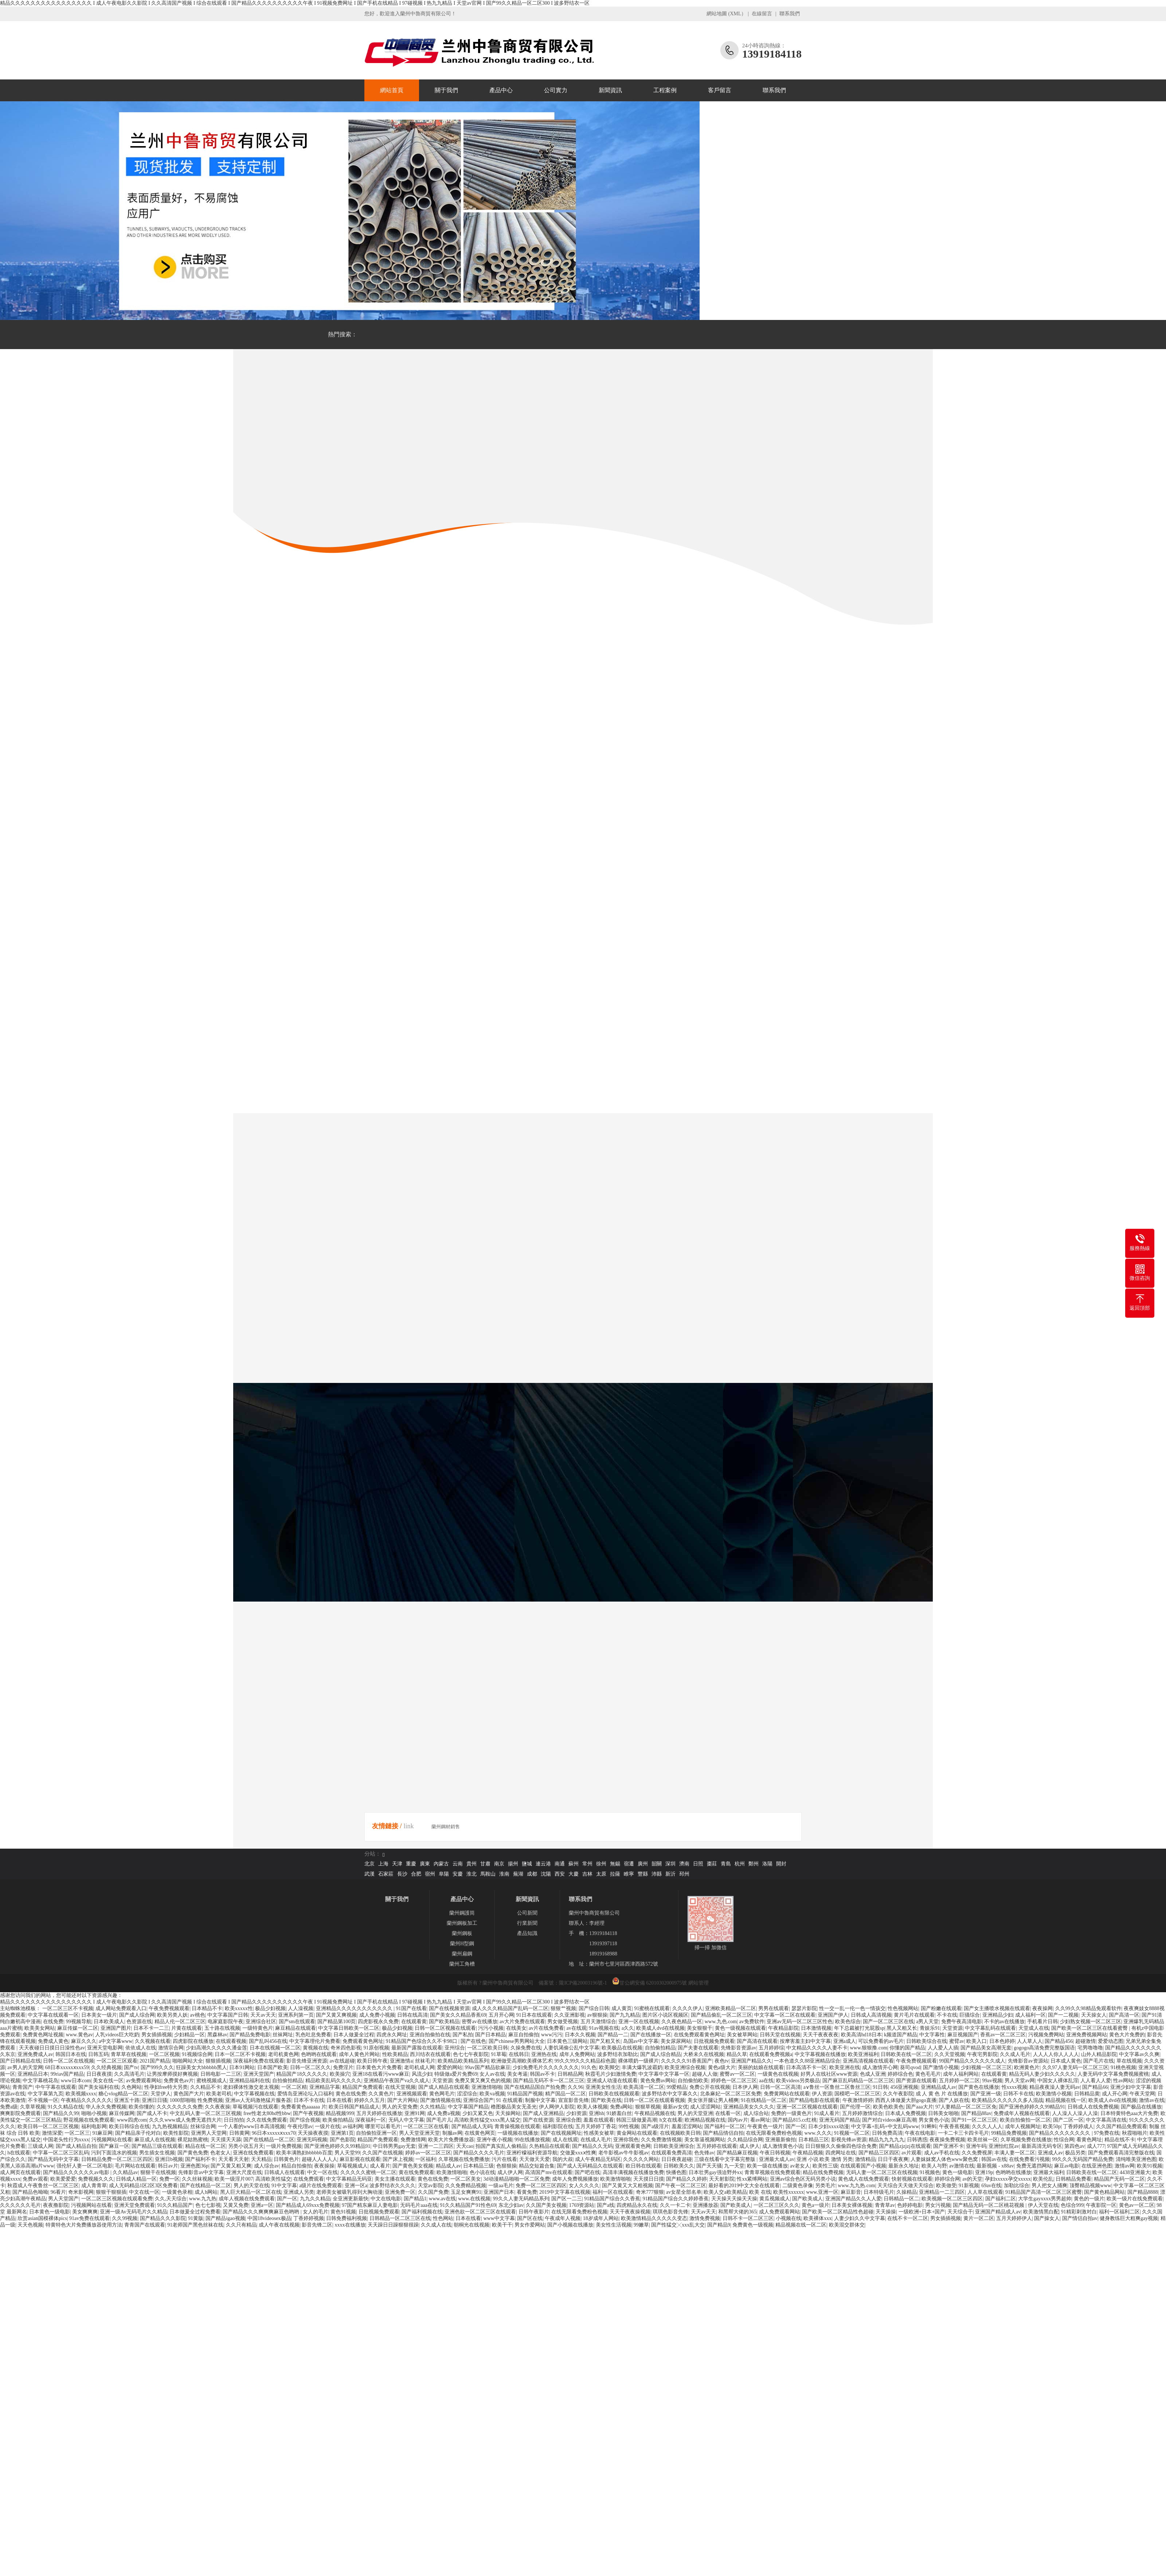 Image resolution: width=1166 pixels, height=2576 pixels. What do you see at coordinates (886, 2212) in the screenshot?
I see `天天操操` at bounding box center [886, 2212].